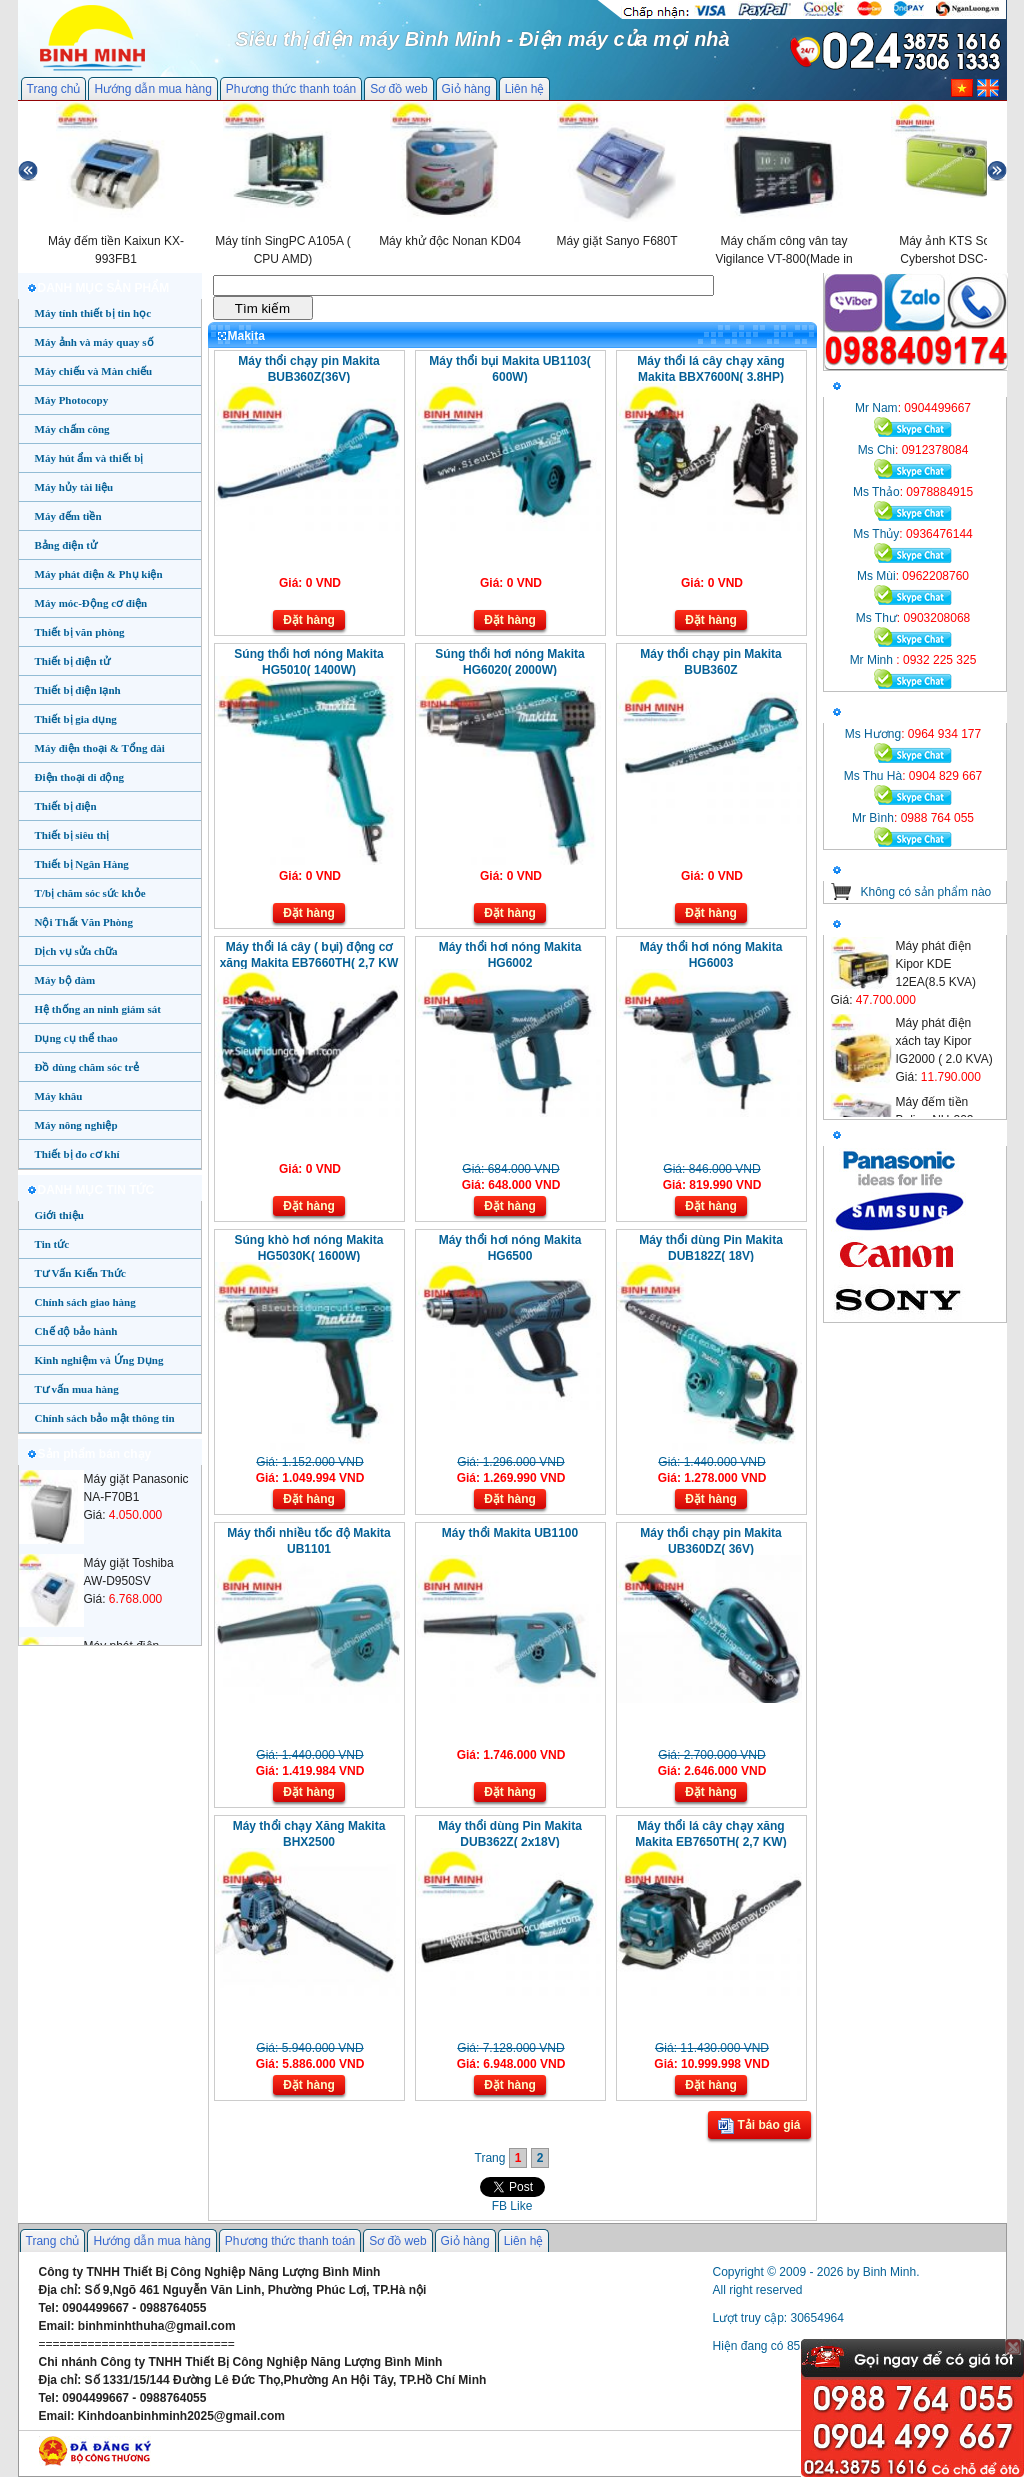  Describe the element at coordinates (66, 806) in the screenshot. I see `Thiết bị điện` at that location.